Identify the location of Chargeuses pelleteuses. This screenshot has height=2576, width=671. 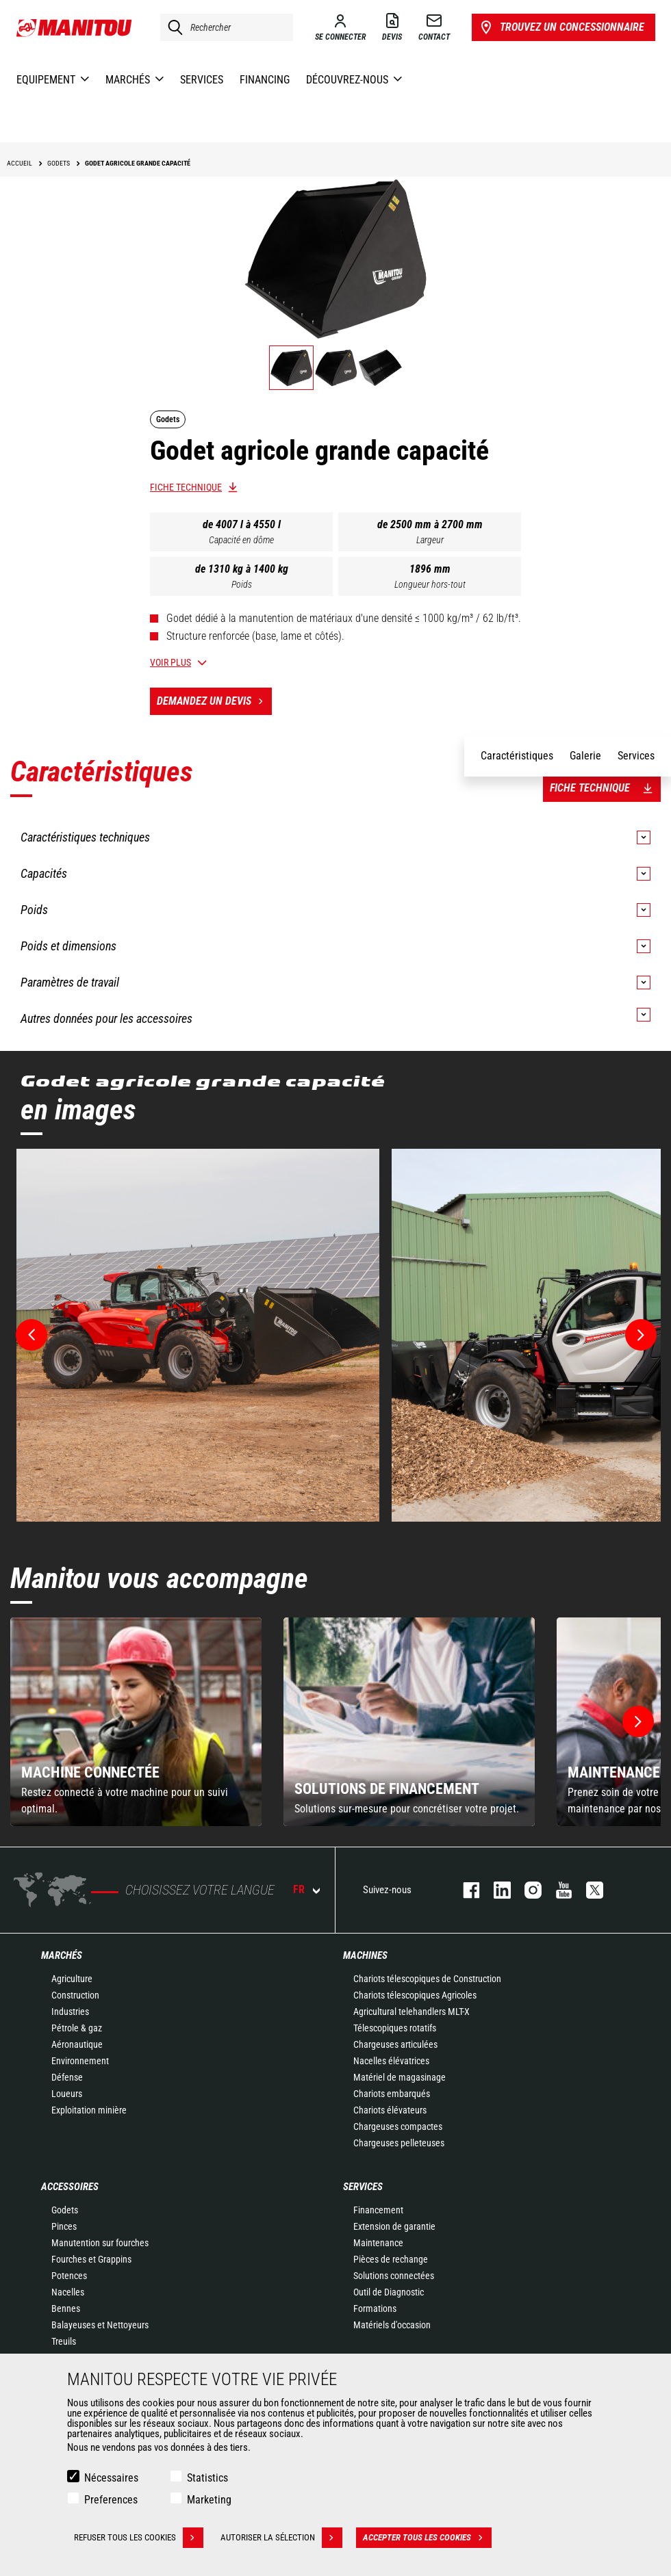
(398, 2142).